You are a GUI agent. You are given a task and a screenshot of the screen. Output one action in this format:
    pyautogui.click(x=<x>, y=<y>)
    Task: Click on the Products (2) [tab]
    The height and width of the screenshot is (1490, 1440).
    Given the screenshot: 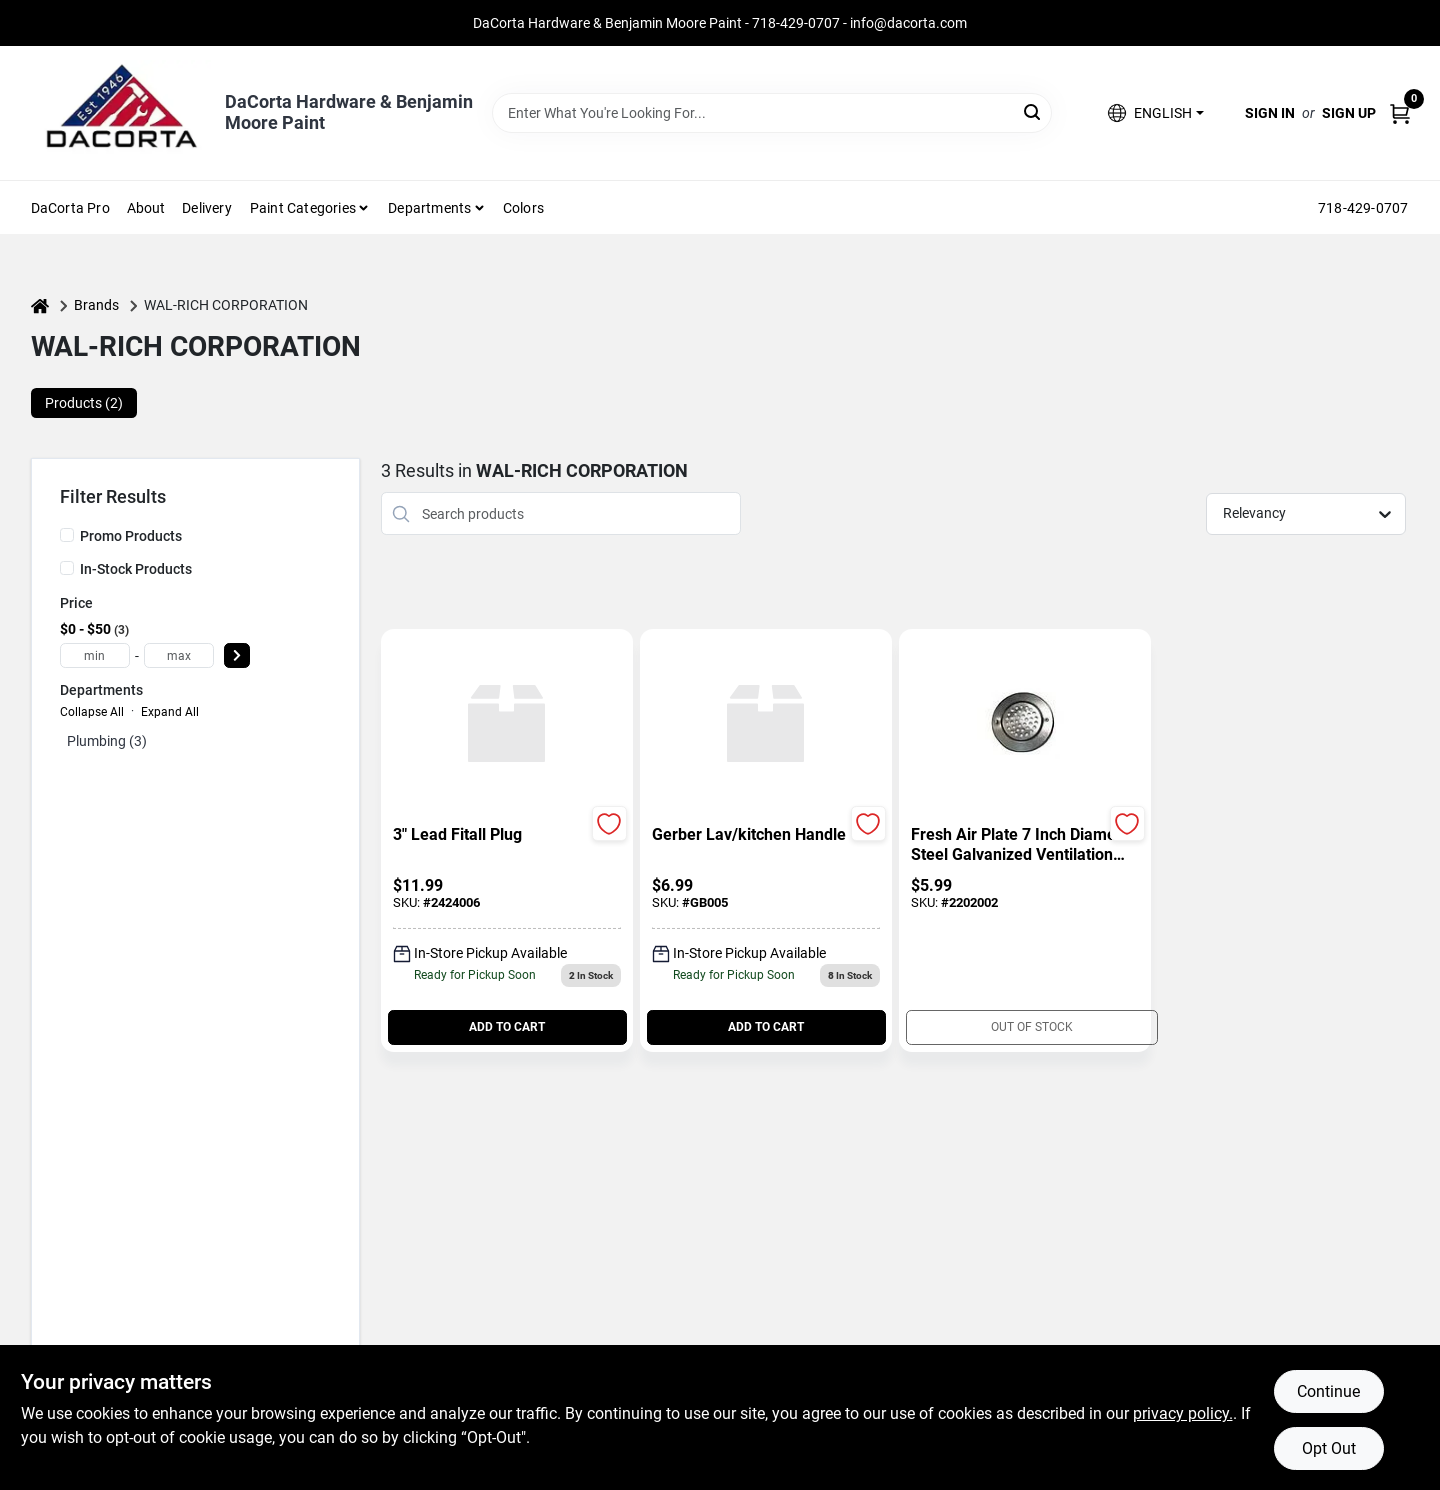 What is the action you would take?
    pyautogui.click(x=84, y=403)
    